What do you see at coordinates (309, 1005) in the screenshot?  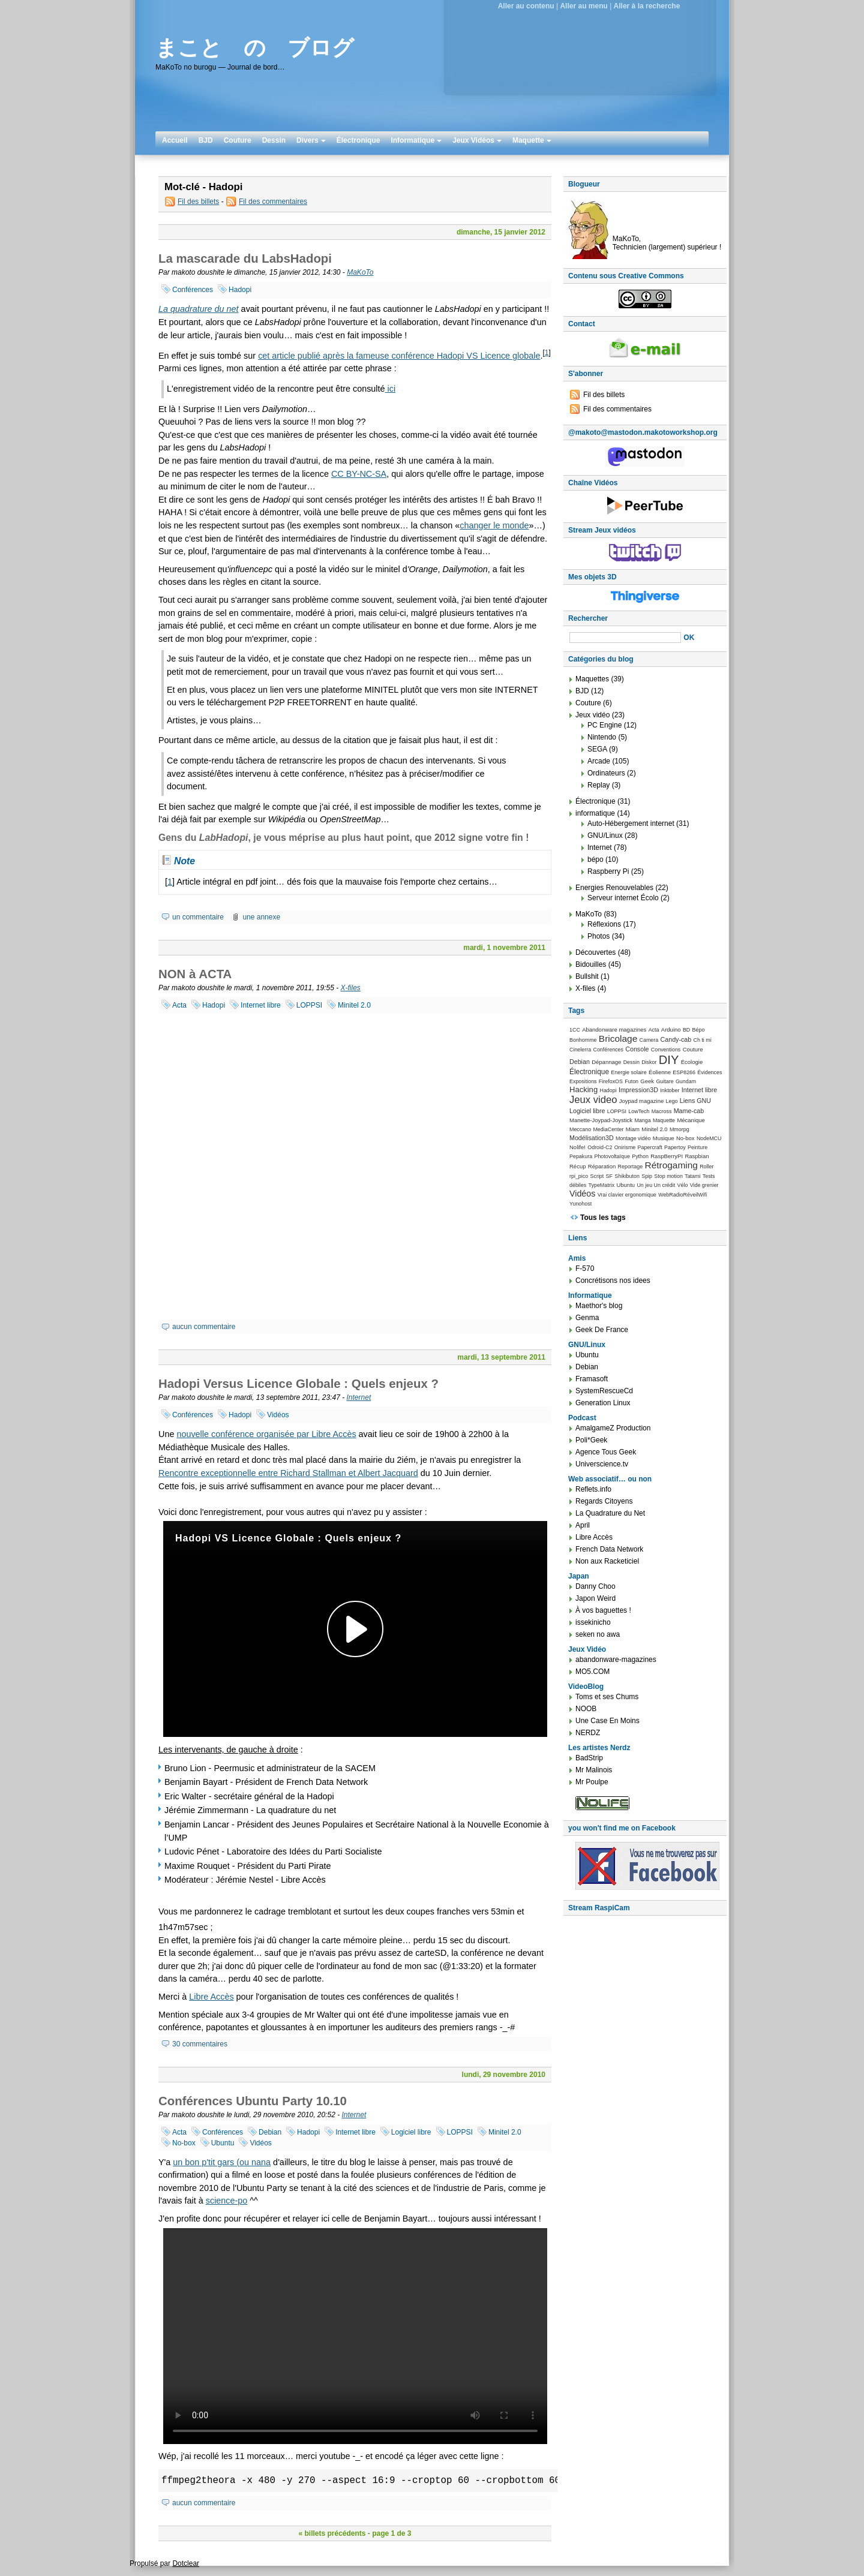 I see `LOPPSI` at bounding box center [309, 1005].